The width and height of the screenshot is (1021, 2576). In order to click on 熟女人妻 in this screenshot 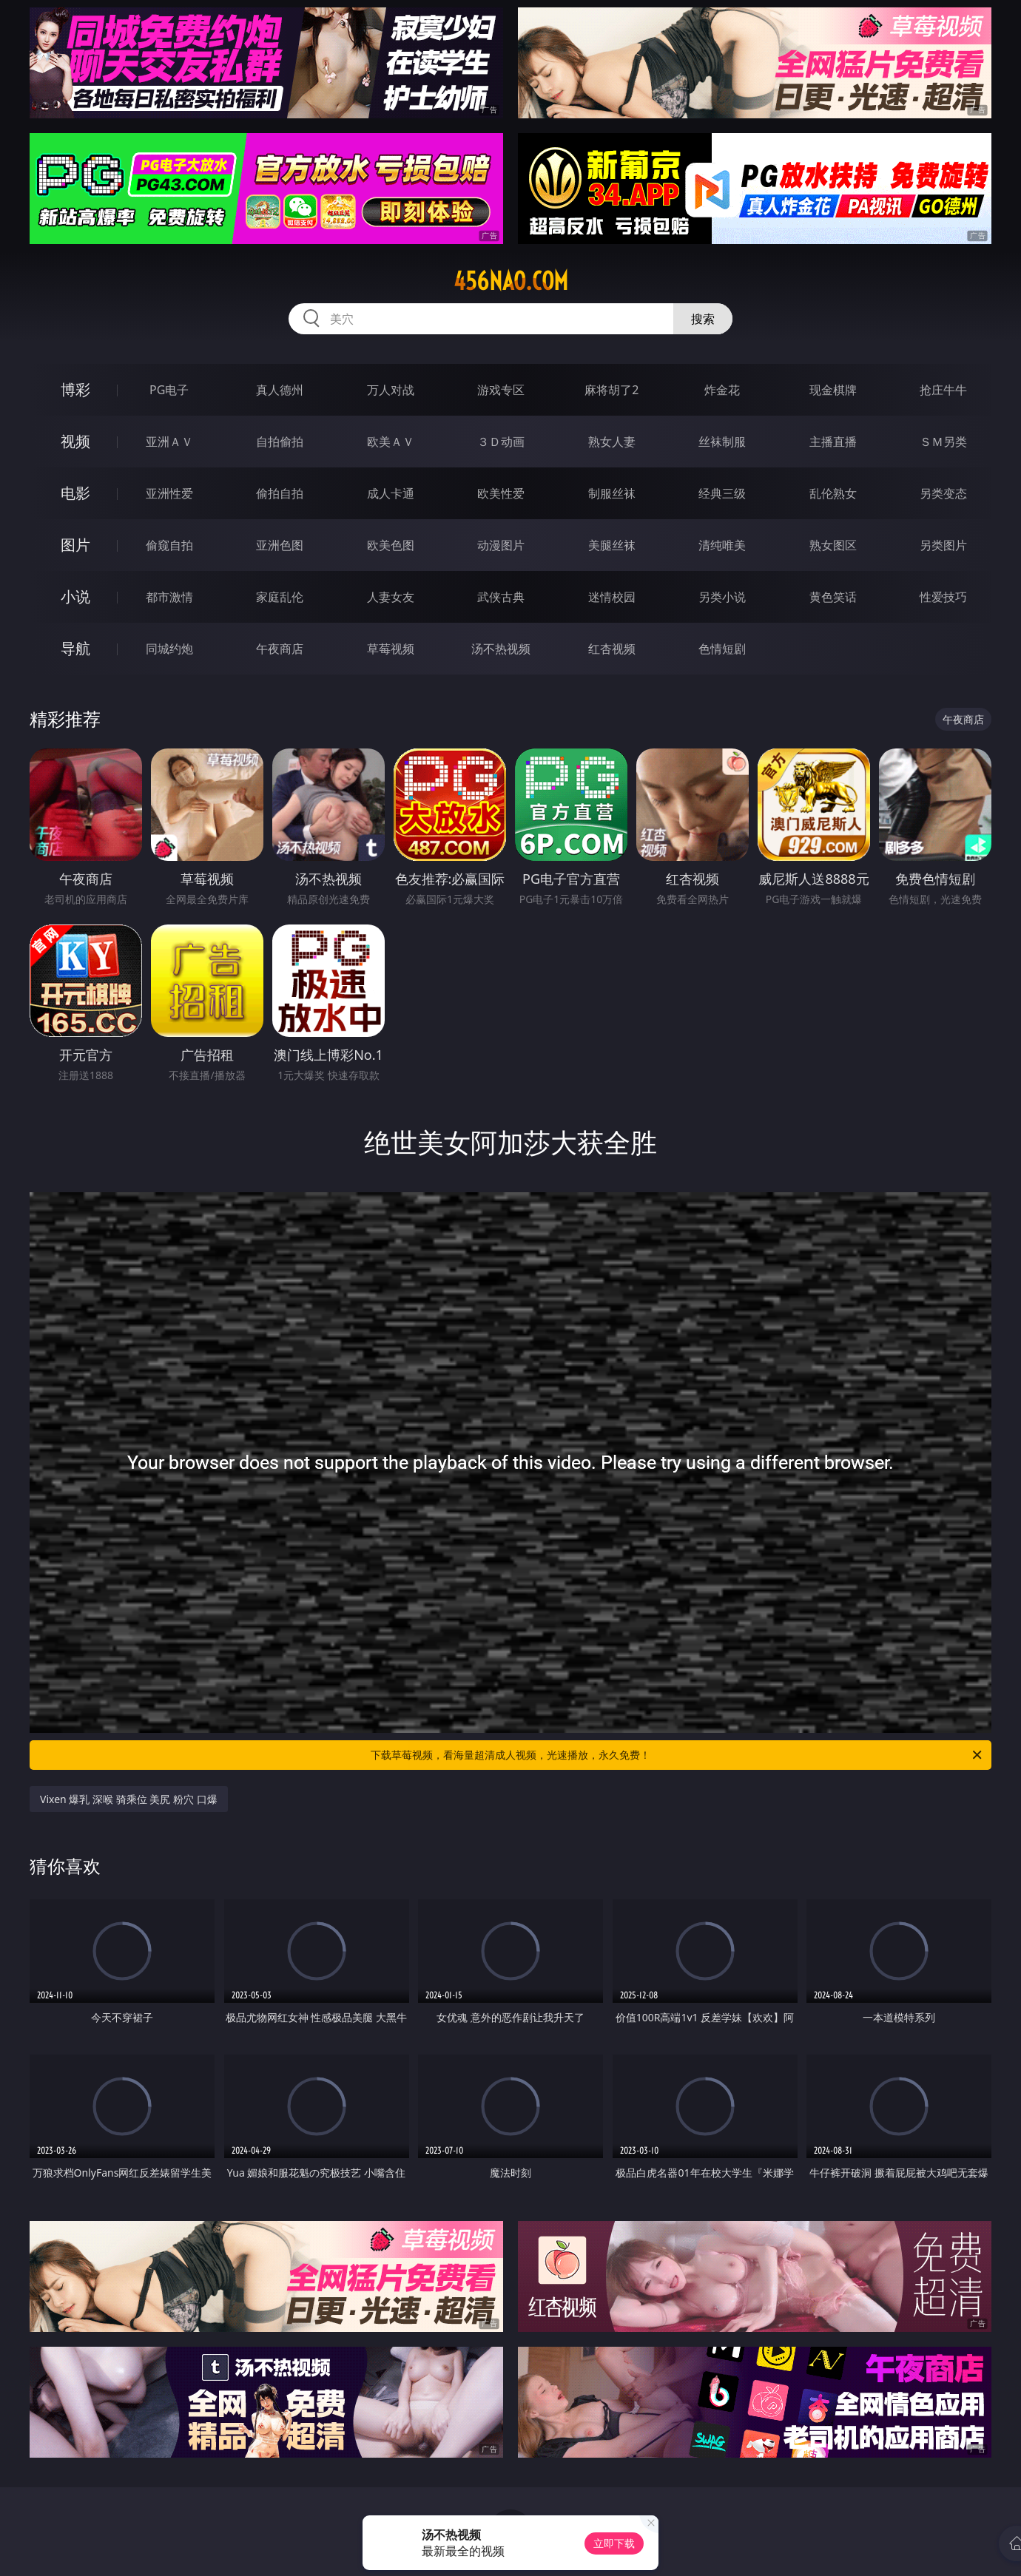, I will do `click(612, 441)`.